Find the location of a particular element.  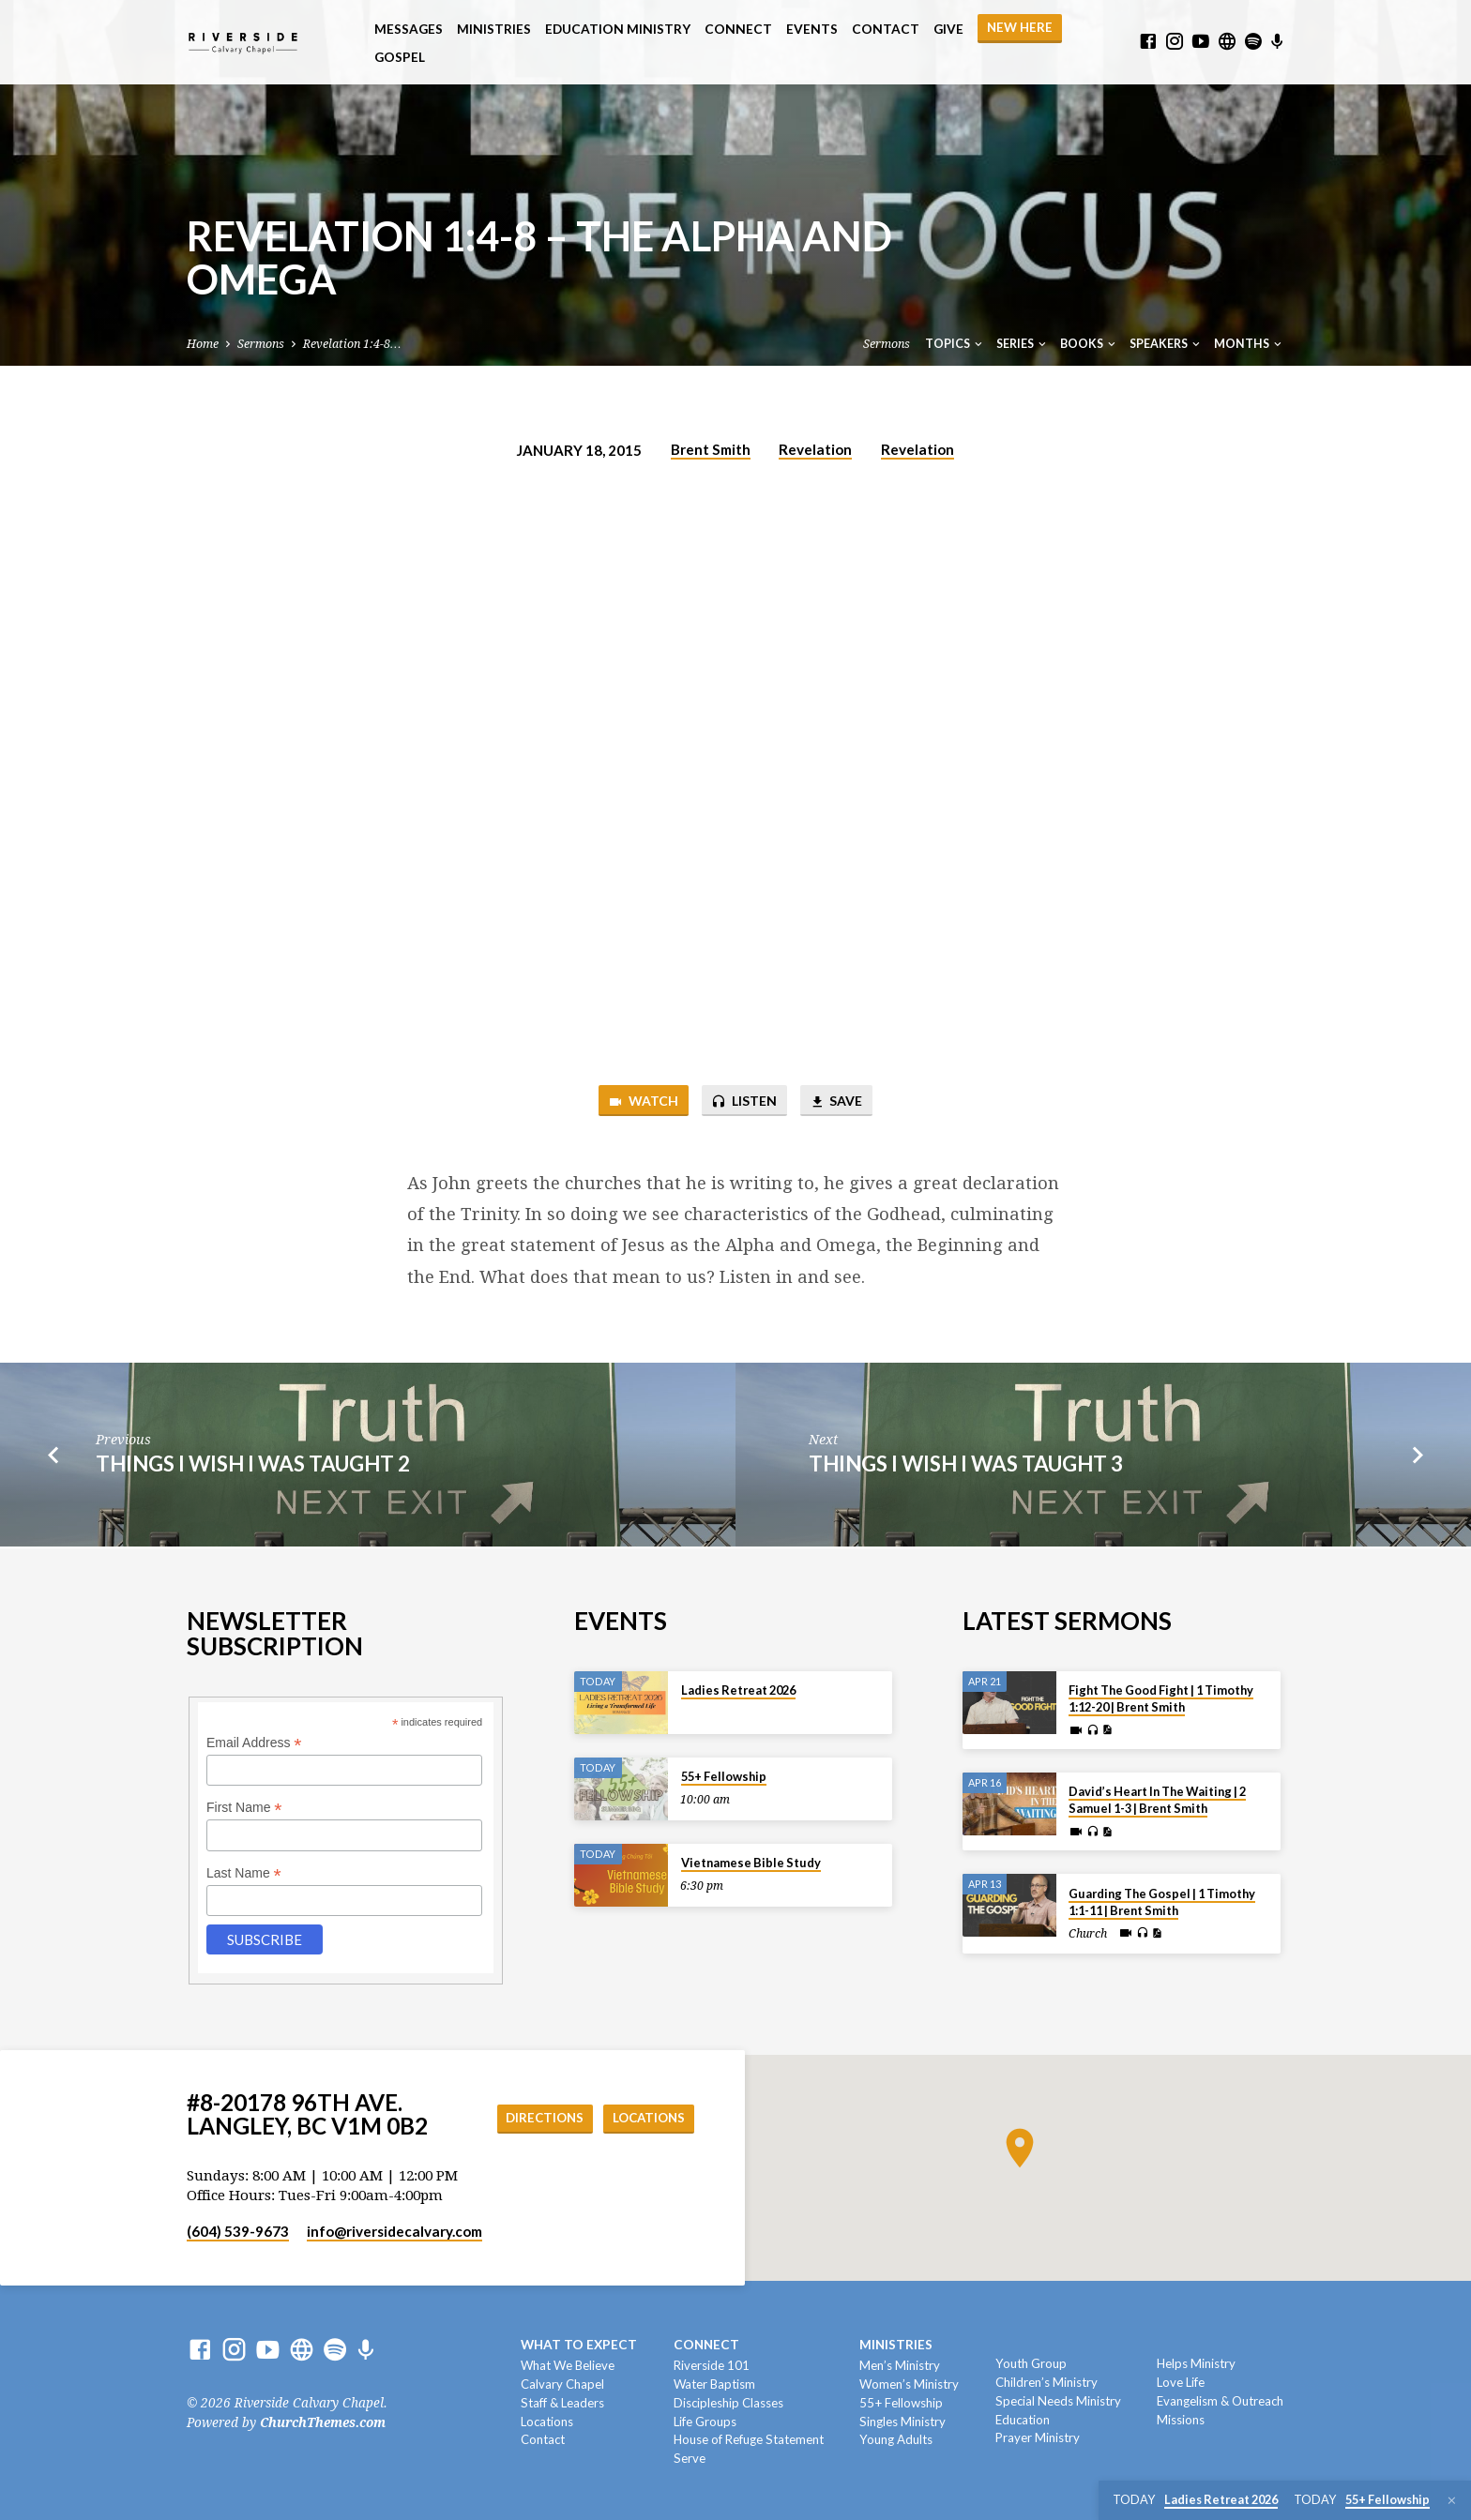

(604) 539-9673 is located at coordinates (238, 2231).